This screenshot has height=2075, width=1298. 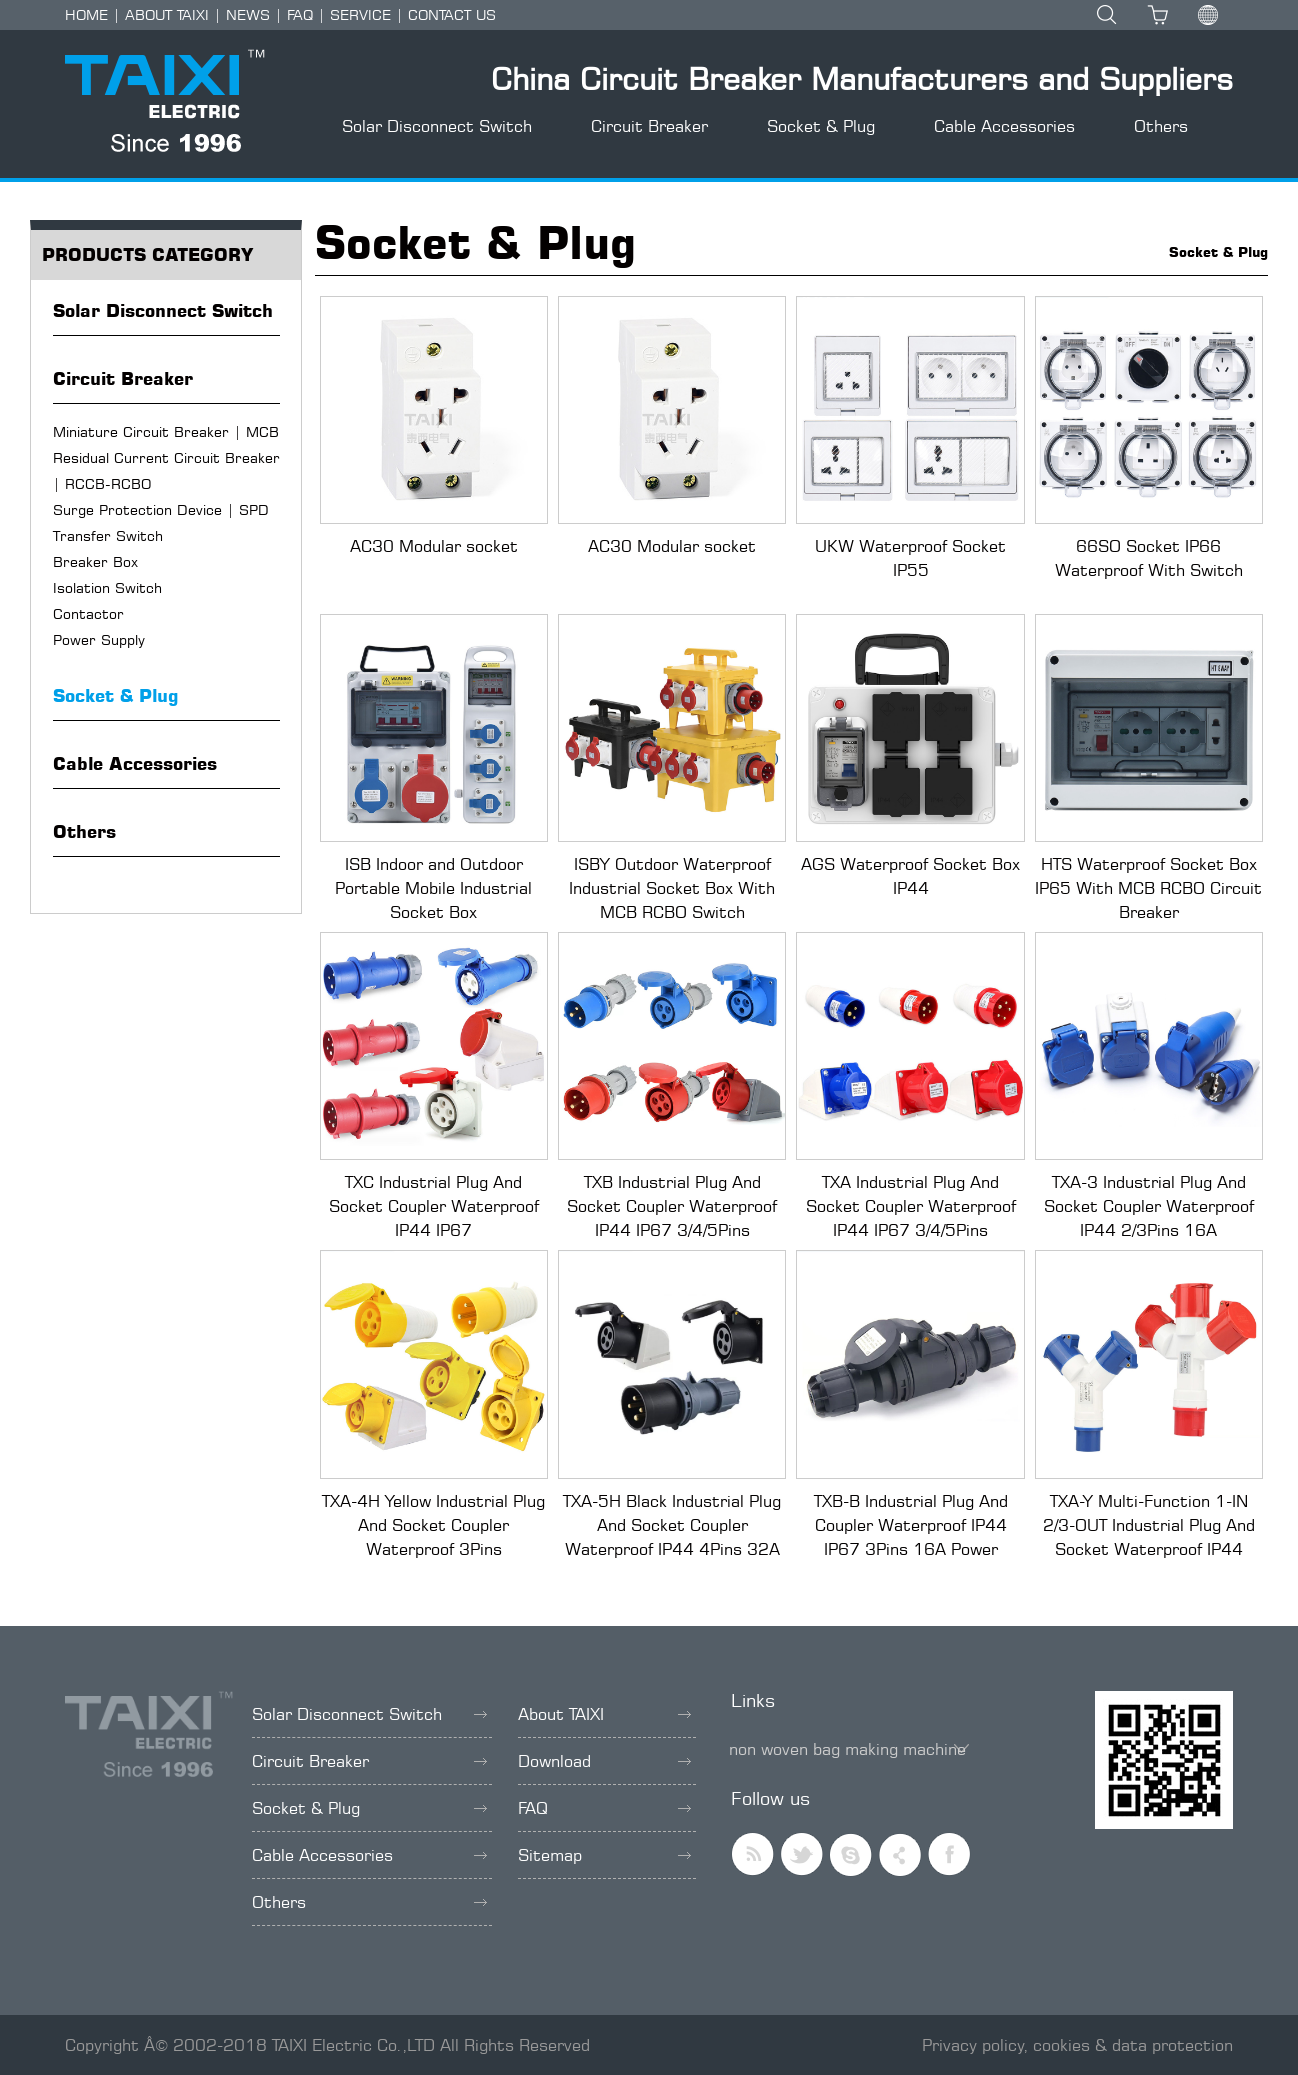 What do you see at coordinates (604, 1714) in the screenshot?
I see `About TAIXI` at bounding box center [604, 1714].